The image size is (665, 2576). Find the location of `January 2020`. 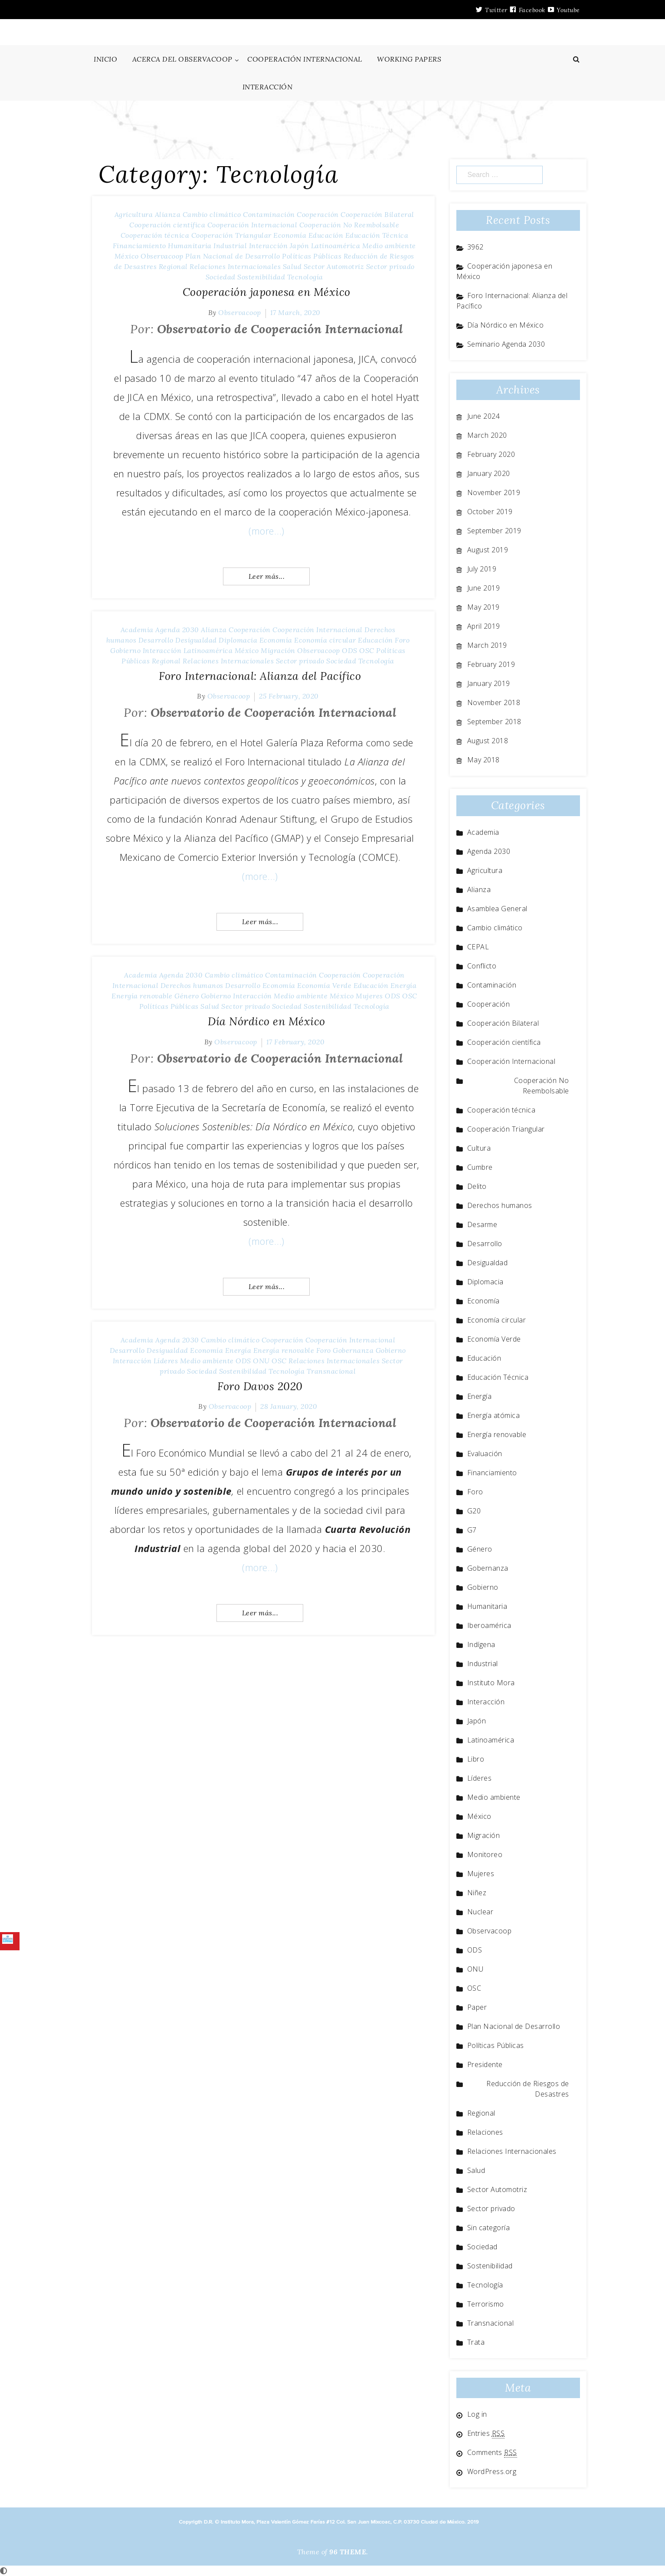

January 2020 is located at coordinates (488, 473).